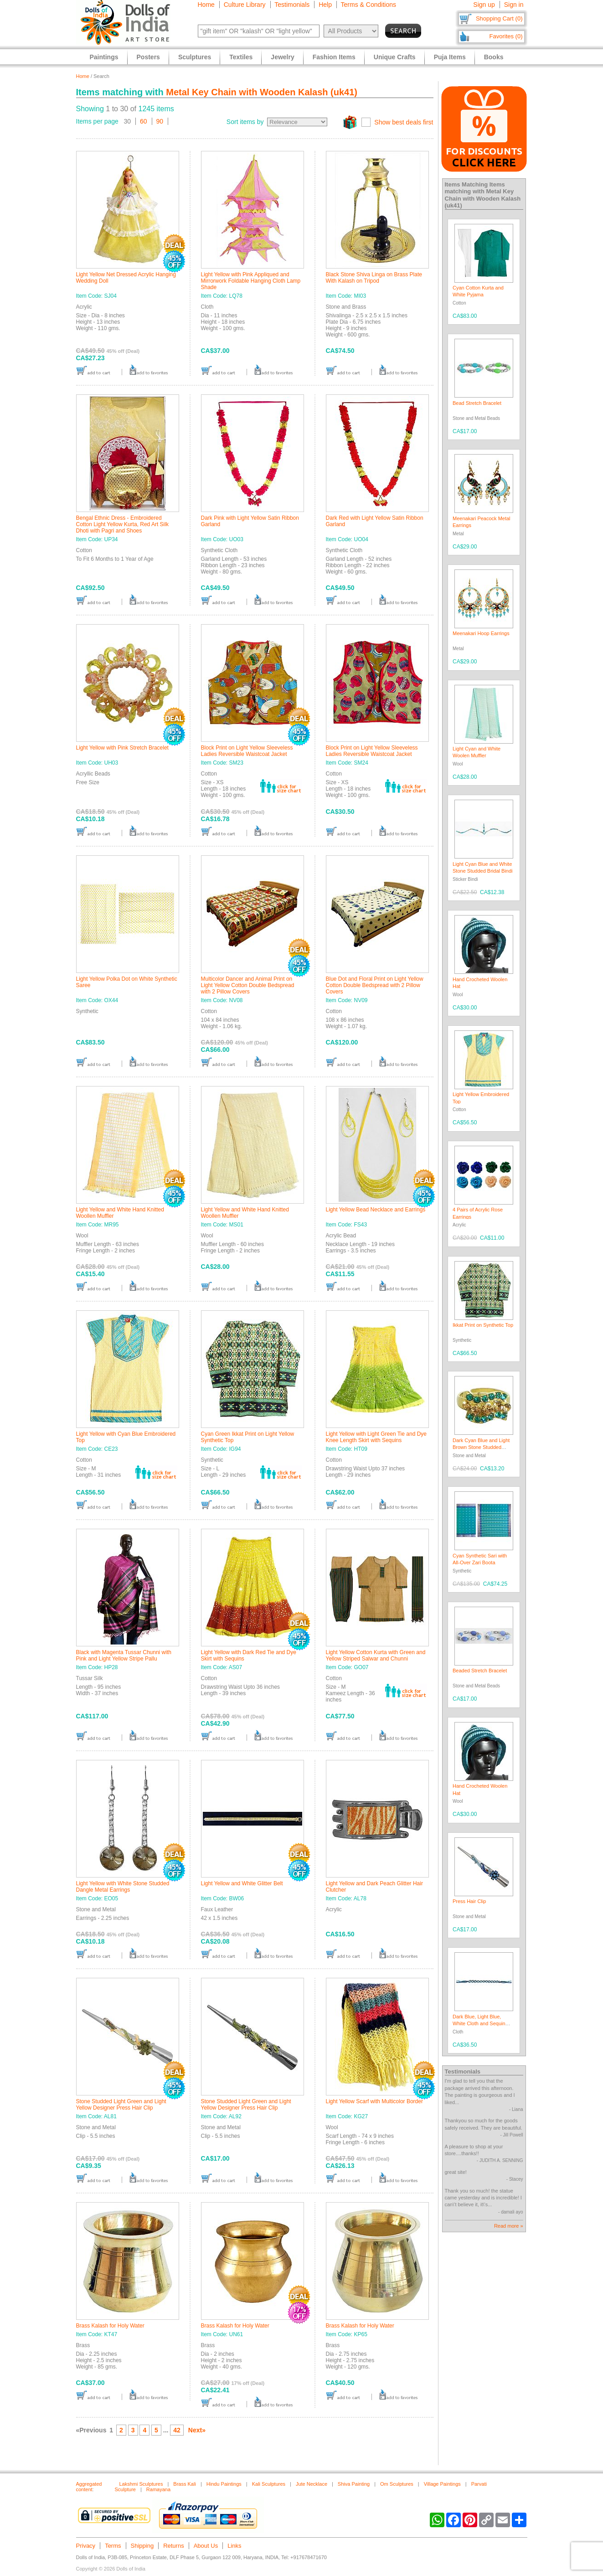 Image resolution: width=603 pixels, height=2576 pixels. What do you see at coordinates (113, 2545) in the screenshot?
I see `Terms` at bounding box center [113, 2545].